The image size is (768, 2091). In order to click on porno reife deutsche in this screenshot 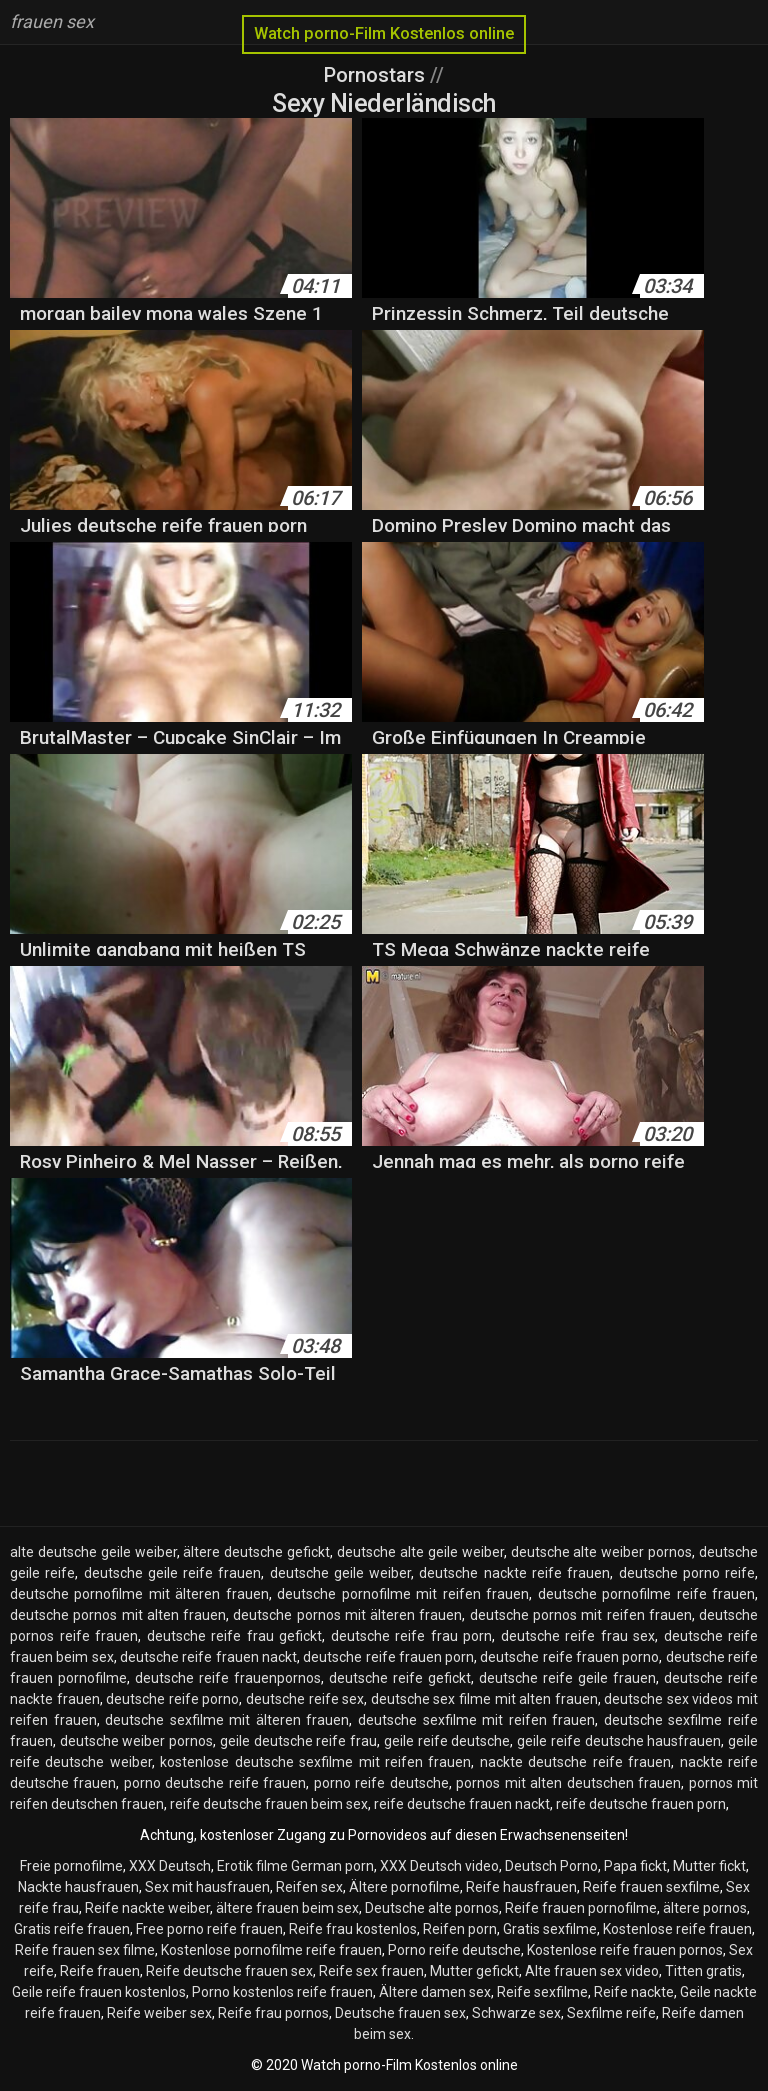, I will do `click(381, 1783)`.